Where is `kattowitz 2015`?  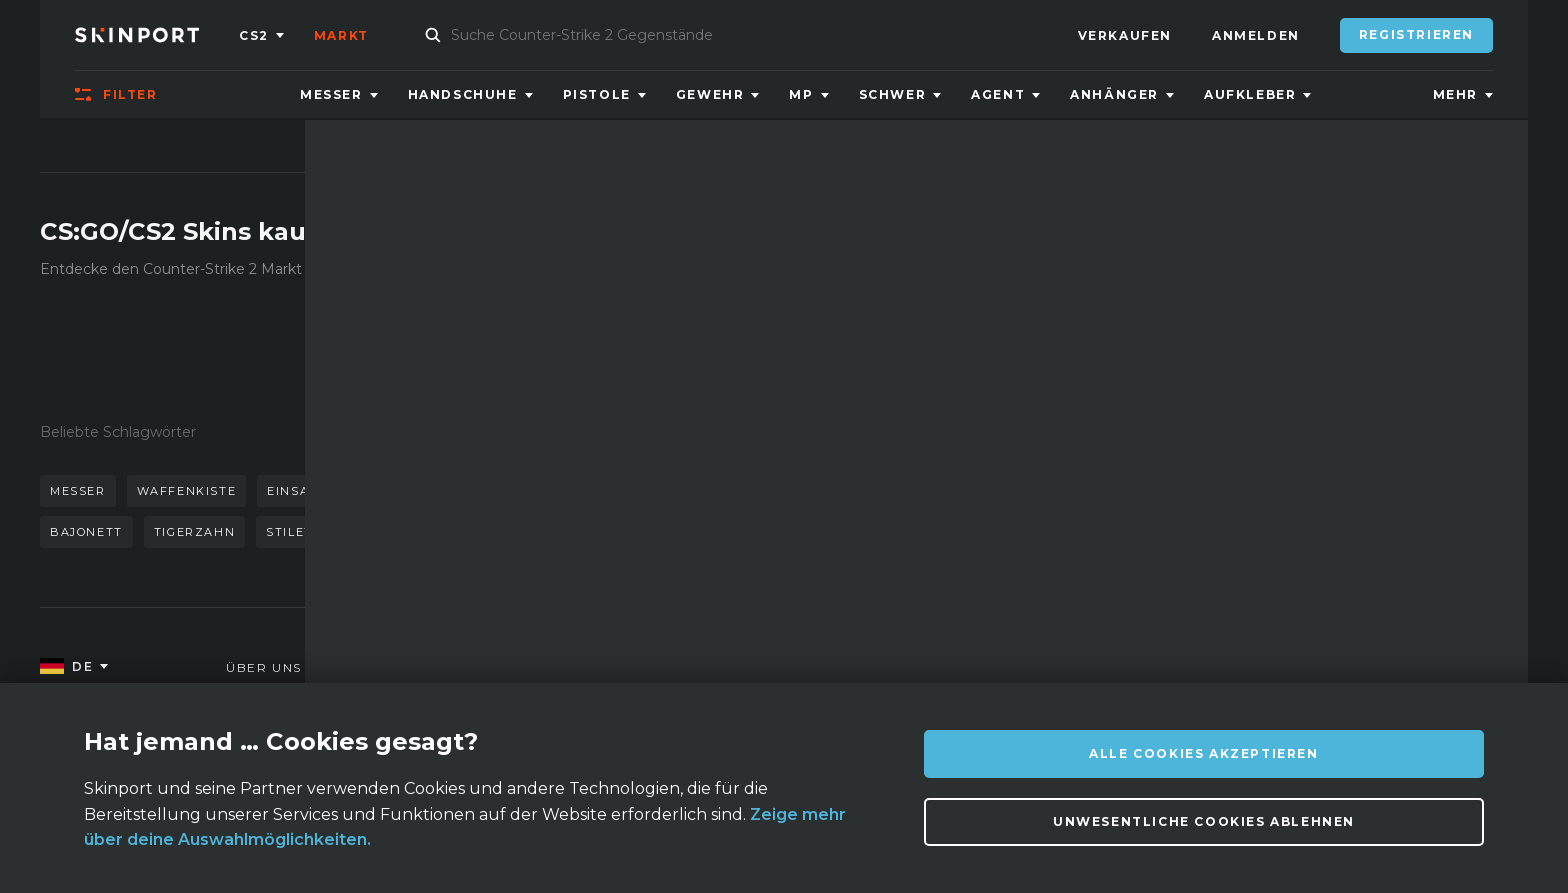
kattowitz 2015 is located at coordinates (618, 491).